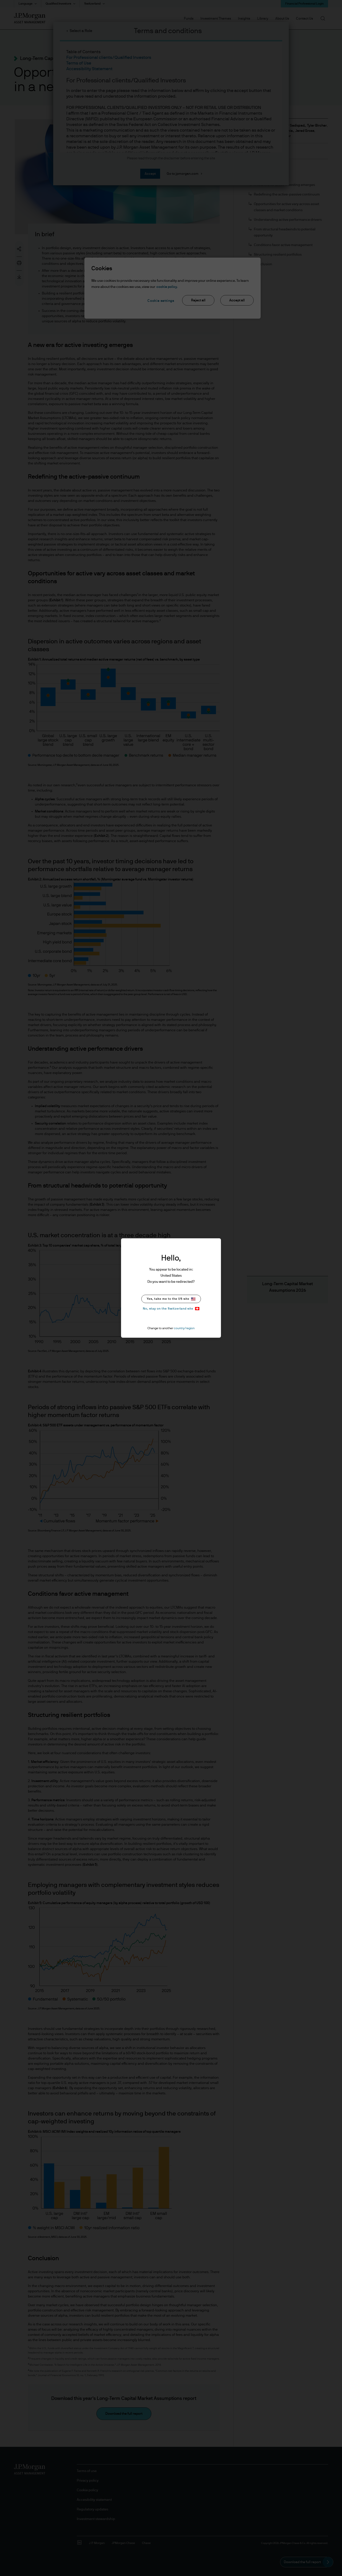 This screenshot has width=342, height=2576. Describe the element at coordinates (171, 1308) in the screenshot. I see `No, stay on the Switzerland site` at that location.